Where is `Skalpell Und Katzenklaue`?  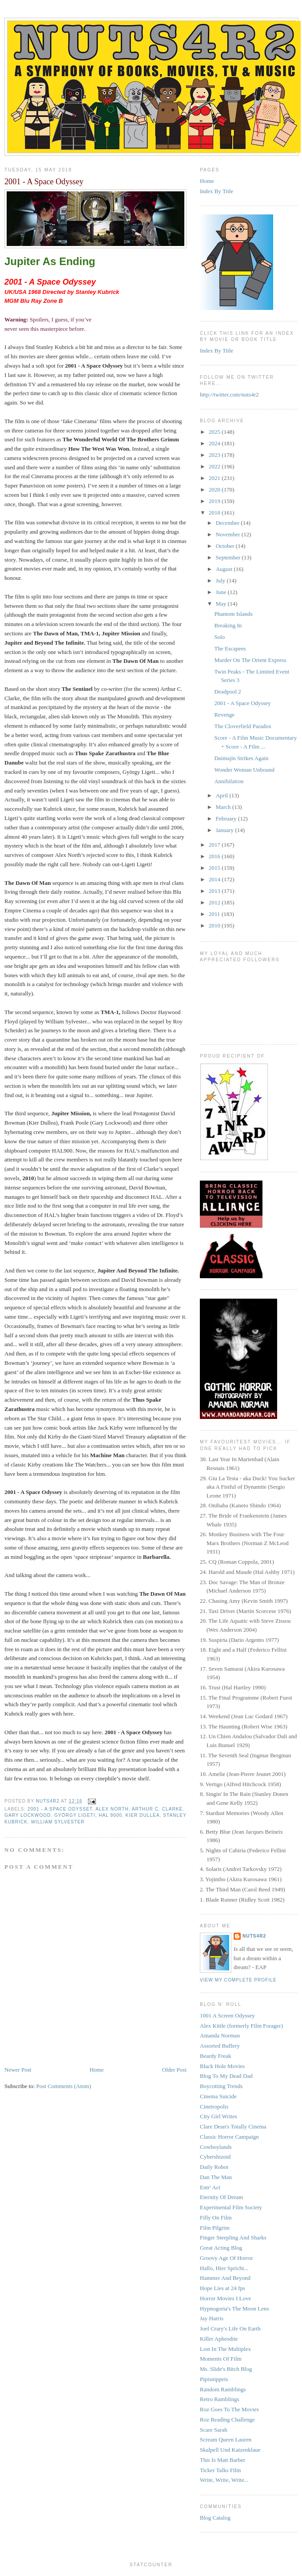 Skalpell Und Katzenklaue is located at coordinates (230, 2449).